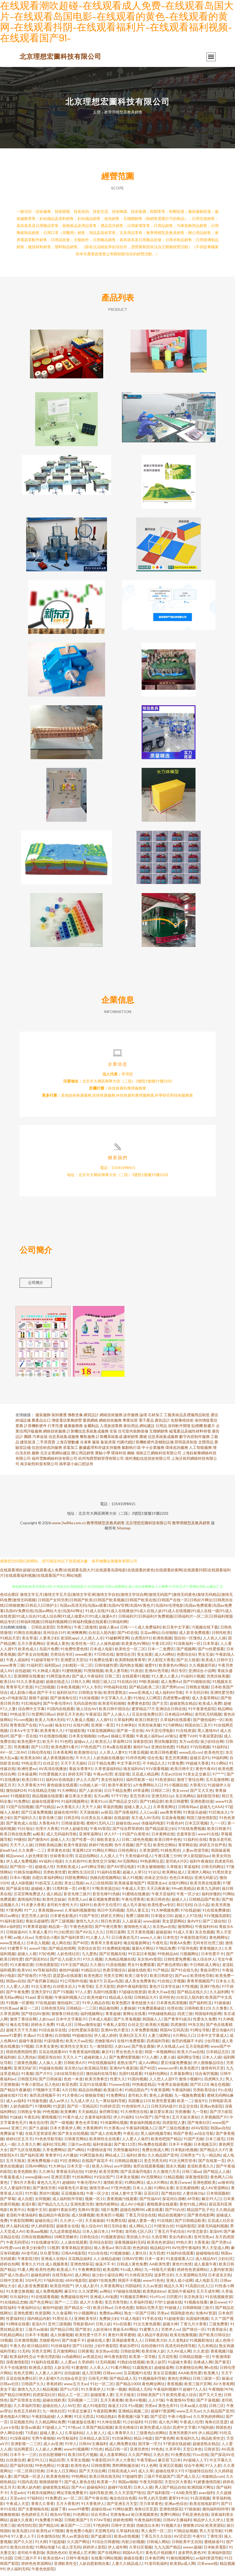  Describe the element at coordinates (131, 1925) in the screenshot. I see `人人超逼逼` at that location.